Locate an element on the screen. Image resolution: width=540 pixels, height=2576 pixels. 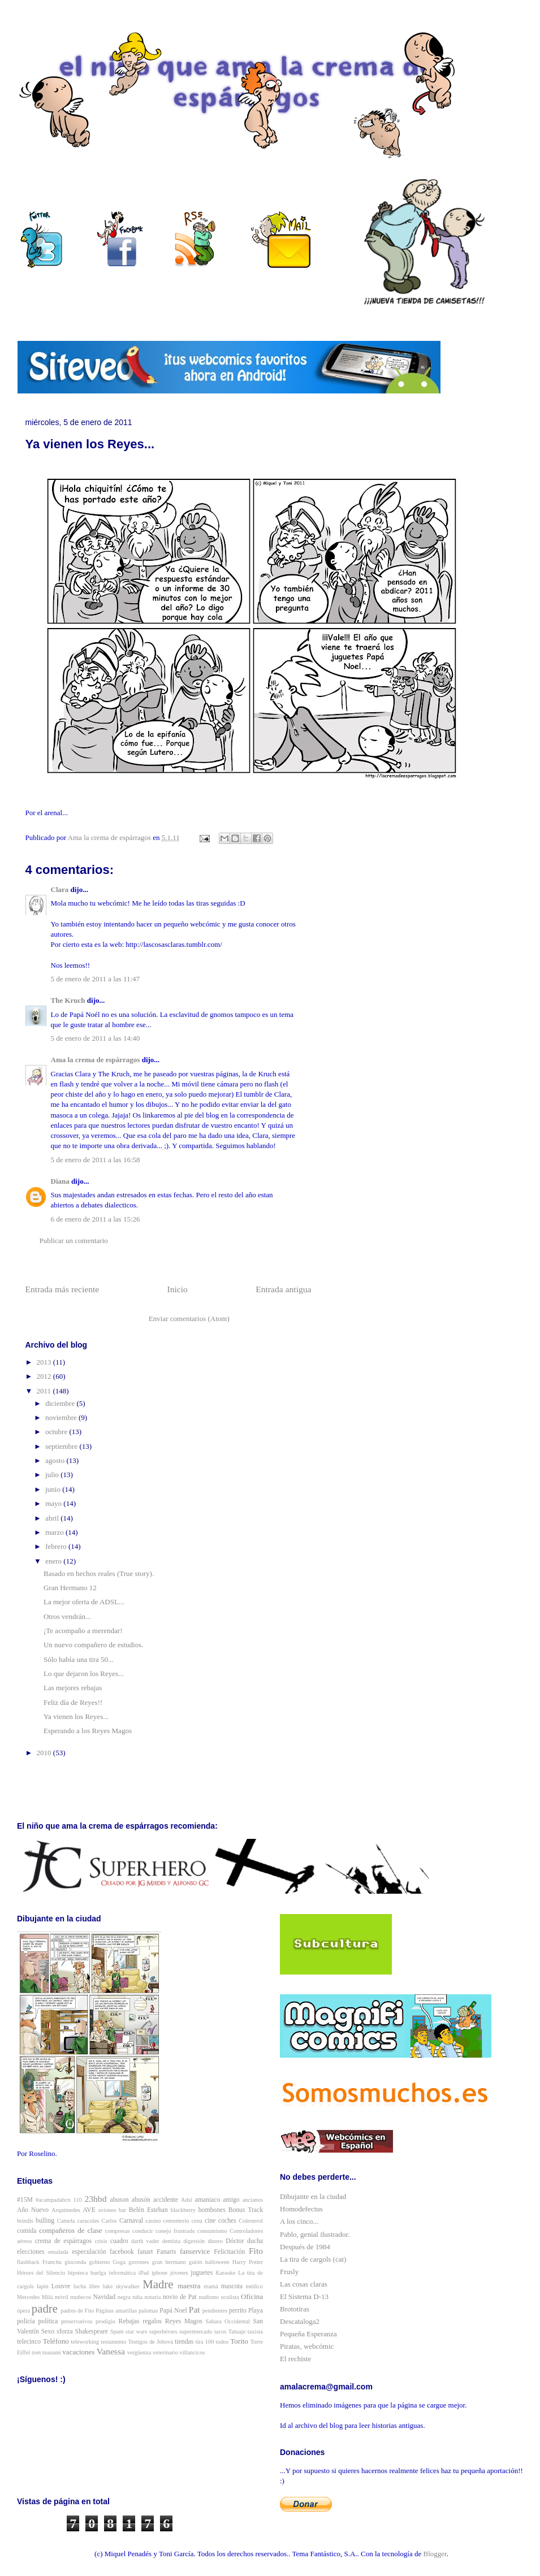
guión is located at coordinates (195, 2262).